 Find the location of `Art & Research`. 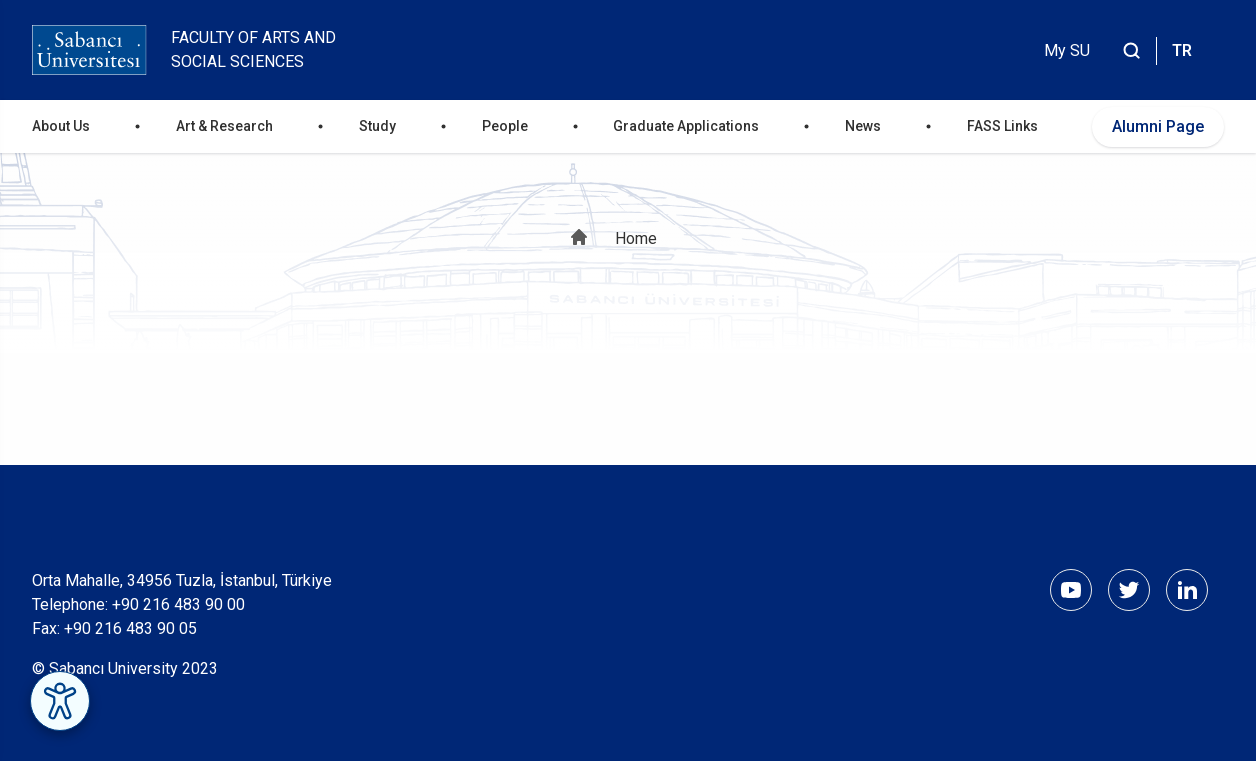

Art & Research is located at coordinates (224, 126).